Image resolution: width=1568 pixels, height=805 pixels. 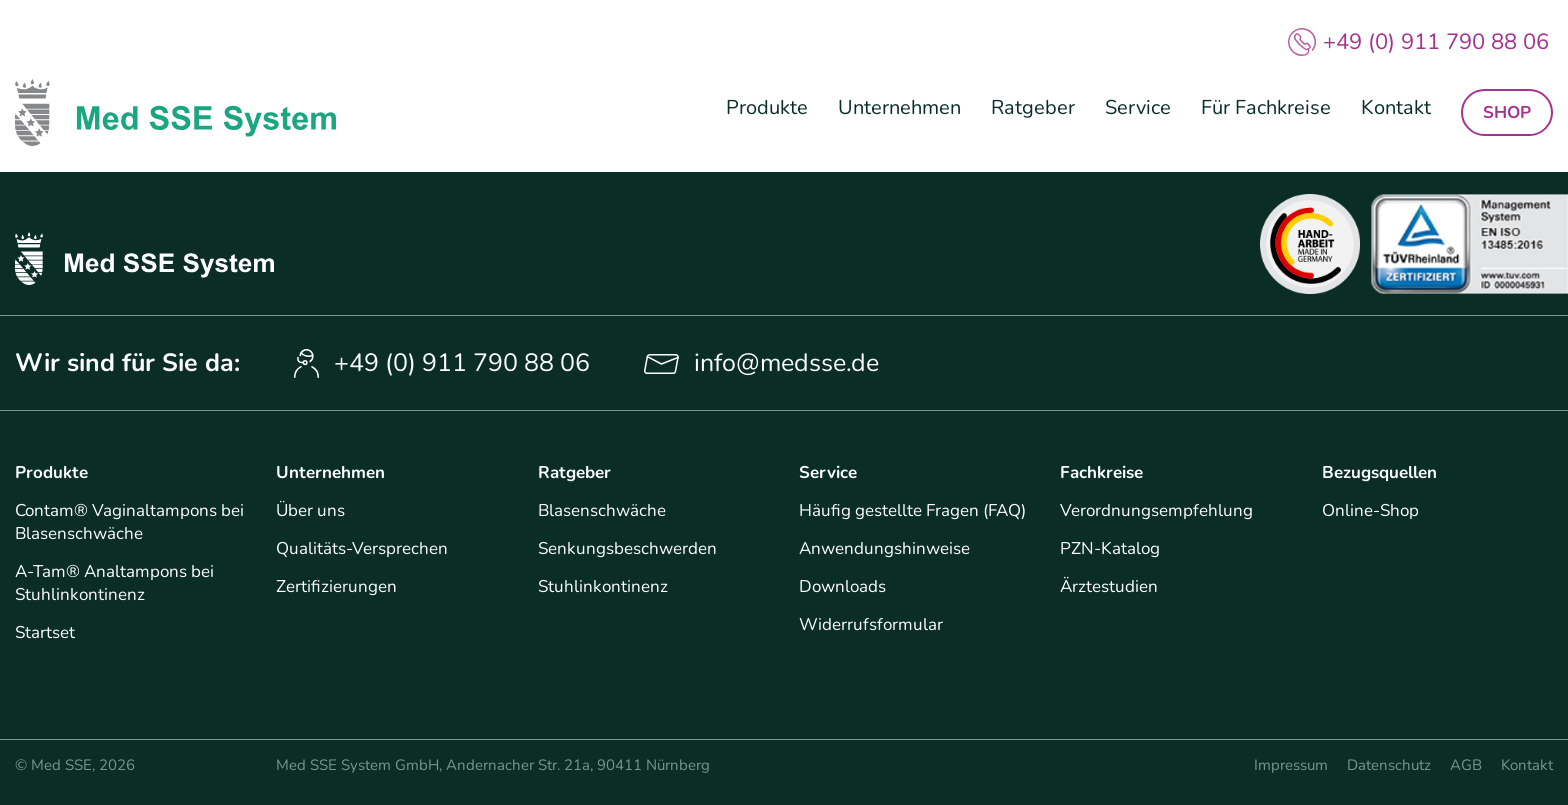 I want to click on Ärztestudien, so click(x=1109, y=586).